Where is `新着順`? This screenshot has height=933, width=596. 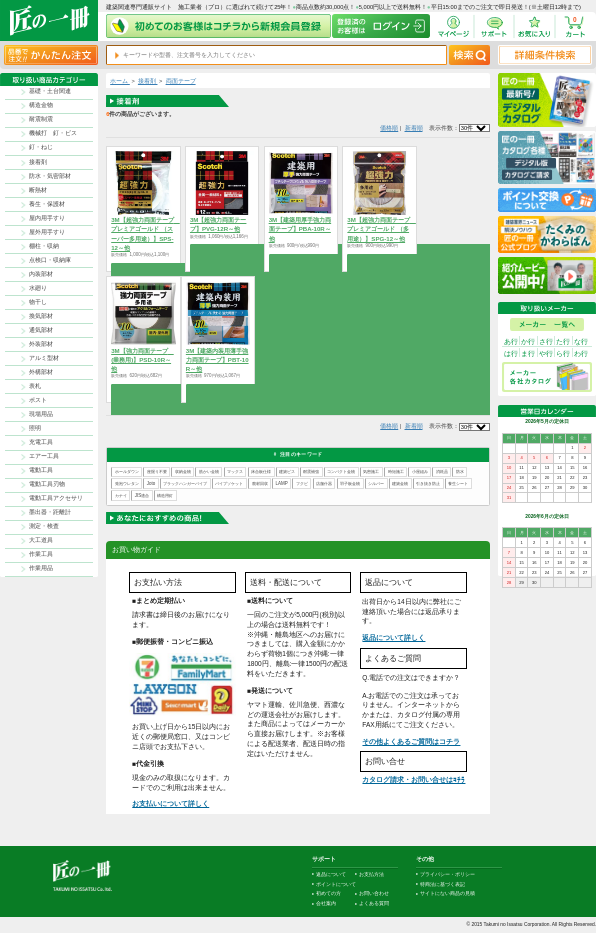 新着順 is located at coordinates (414, 128).